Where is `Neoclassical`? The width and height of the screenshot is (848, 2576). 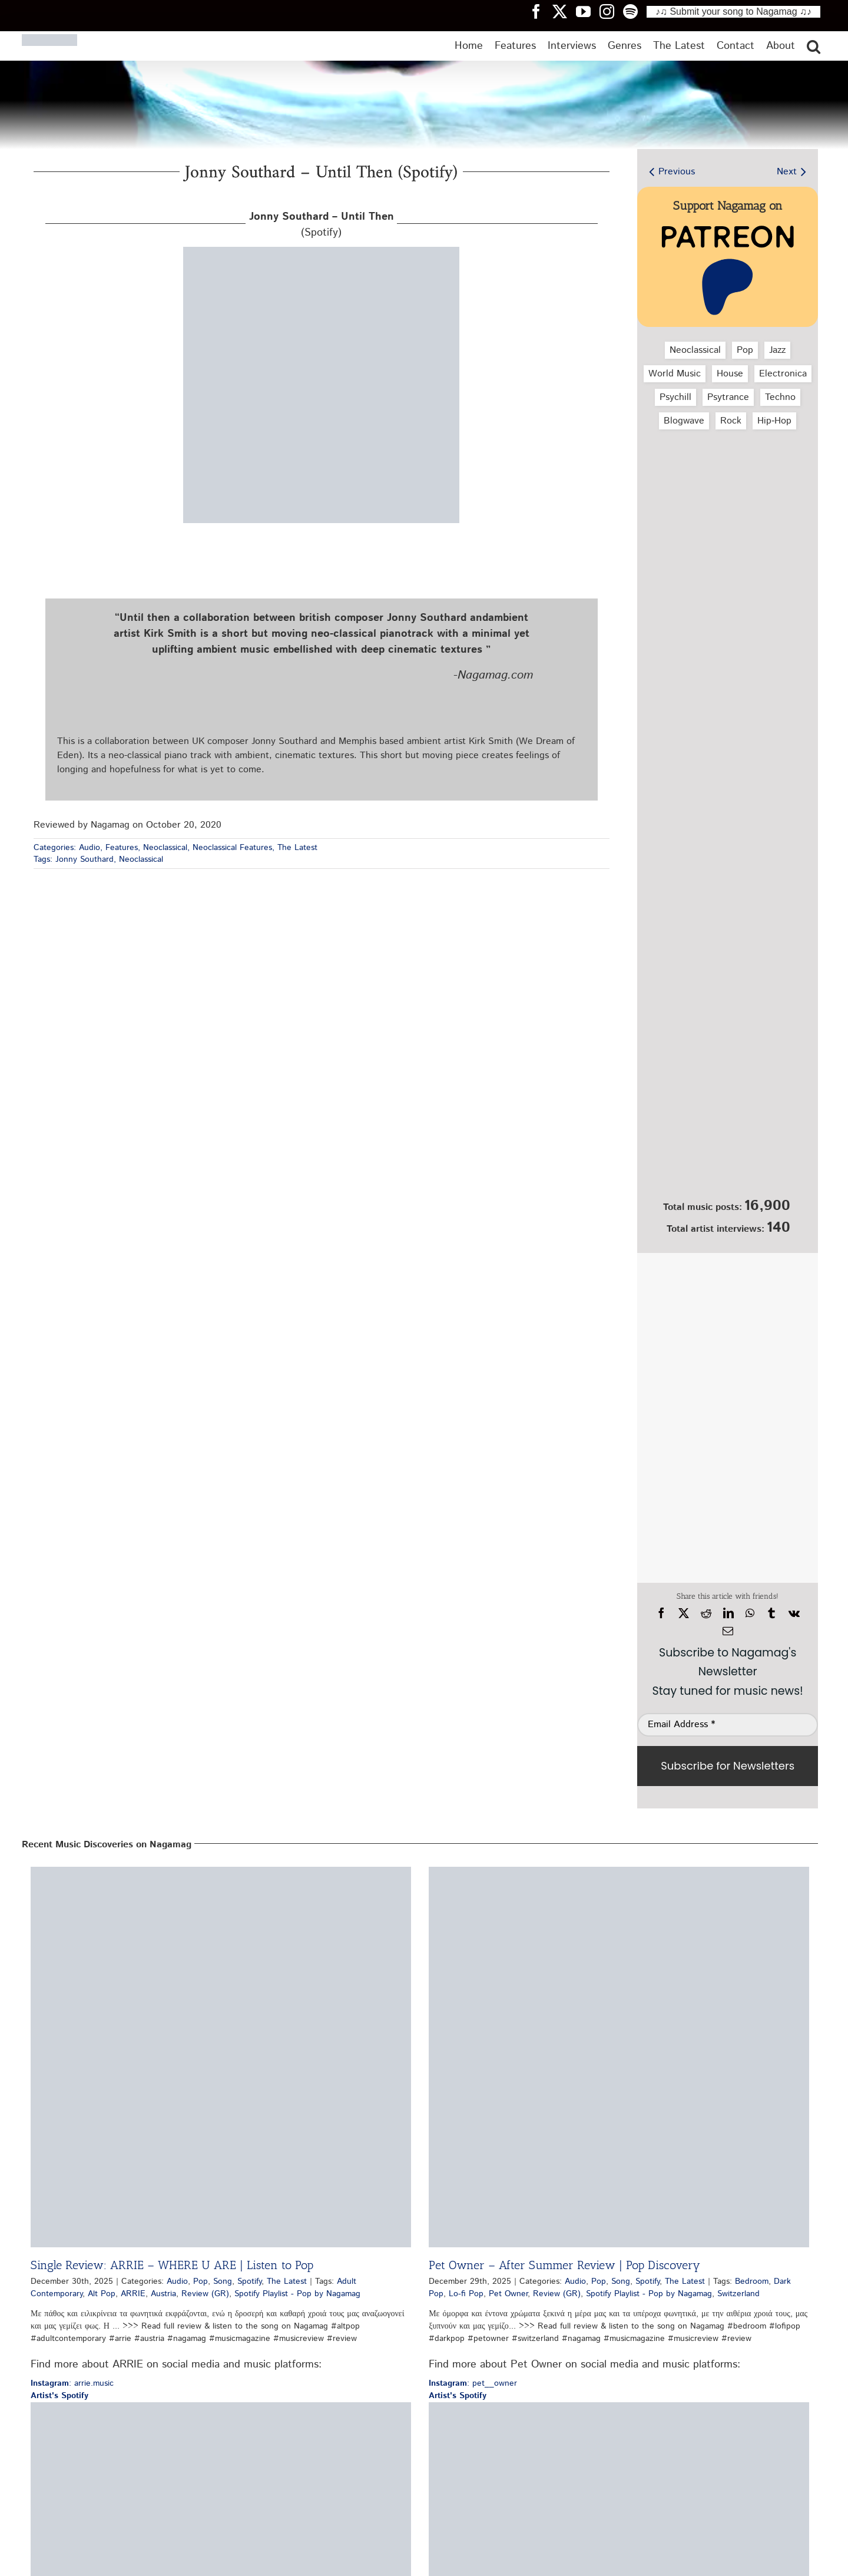
Neoclassical is located at coordinates (165, 848).